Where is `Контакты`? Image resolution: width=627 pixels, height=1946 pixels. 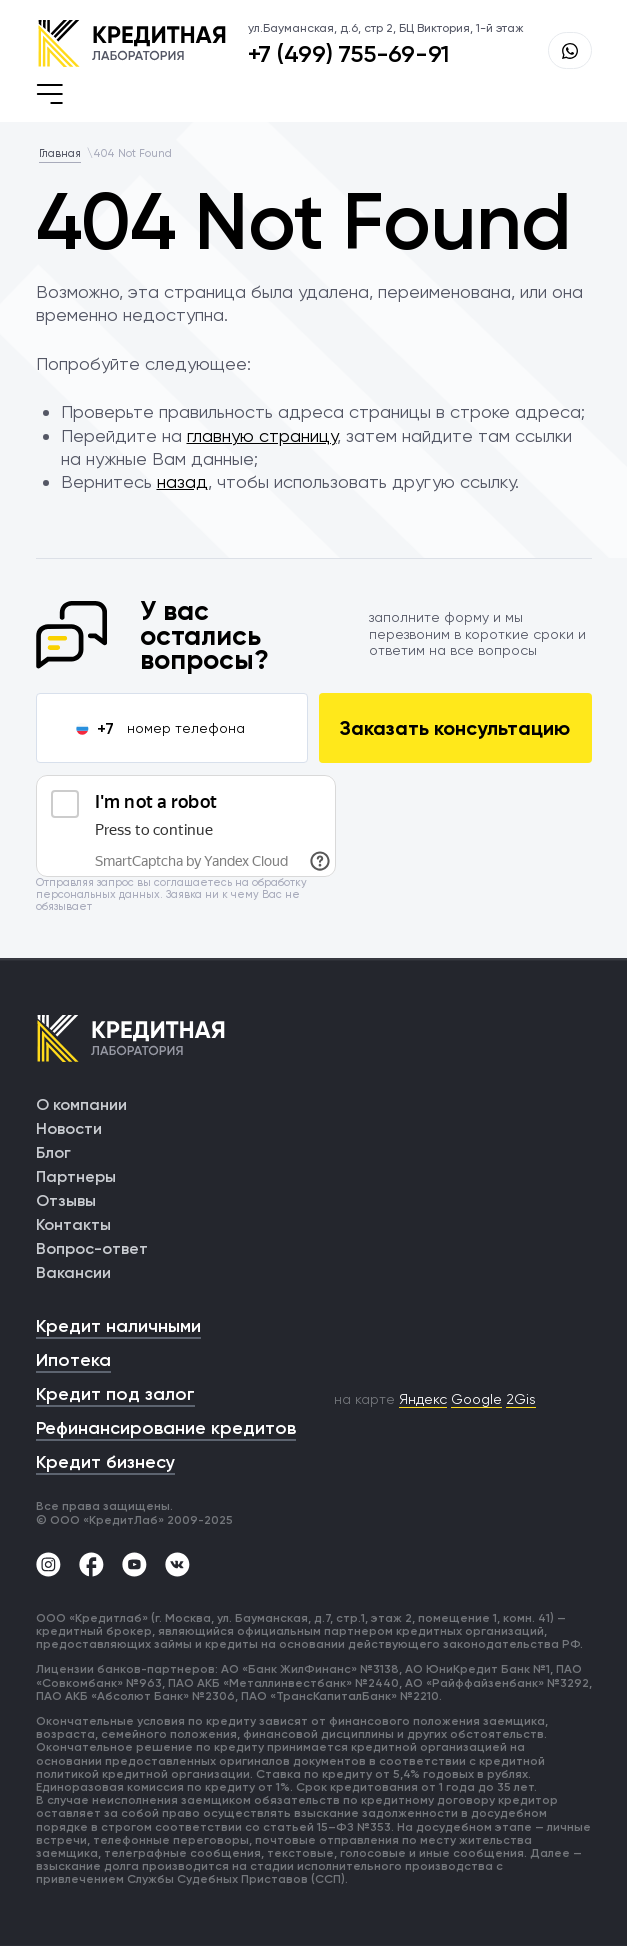 Контакты is located at coordinates (73, 1224).